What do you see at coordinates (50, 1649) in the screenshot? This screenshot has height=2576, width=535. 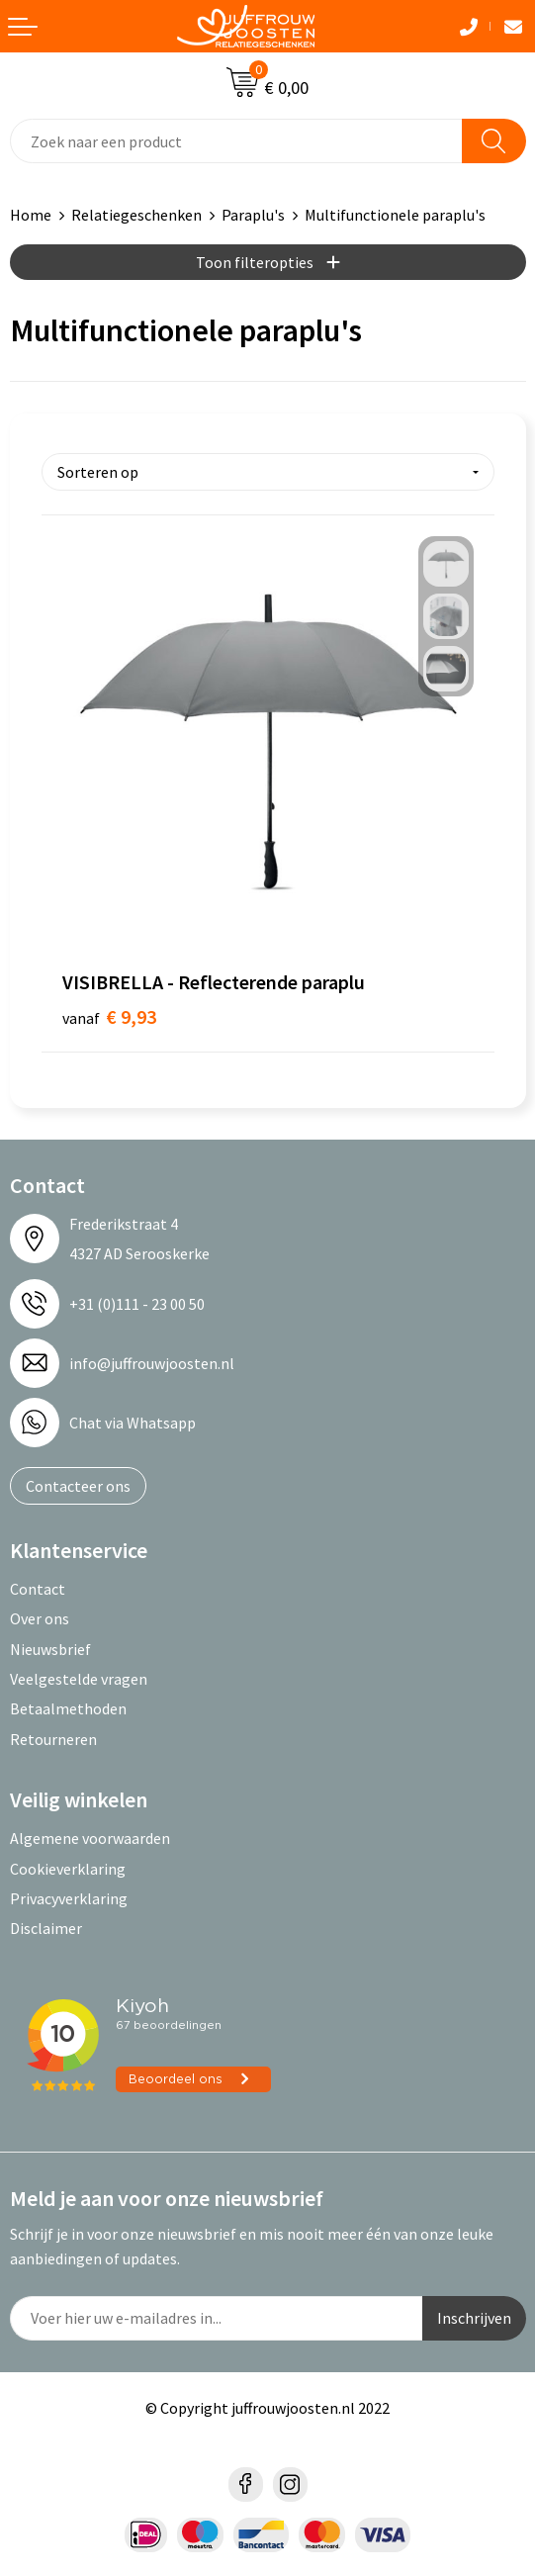 I see `Nieuwsbrief` at bounding box center [50, 1649].